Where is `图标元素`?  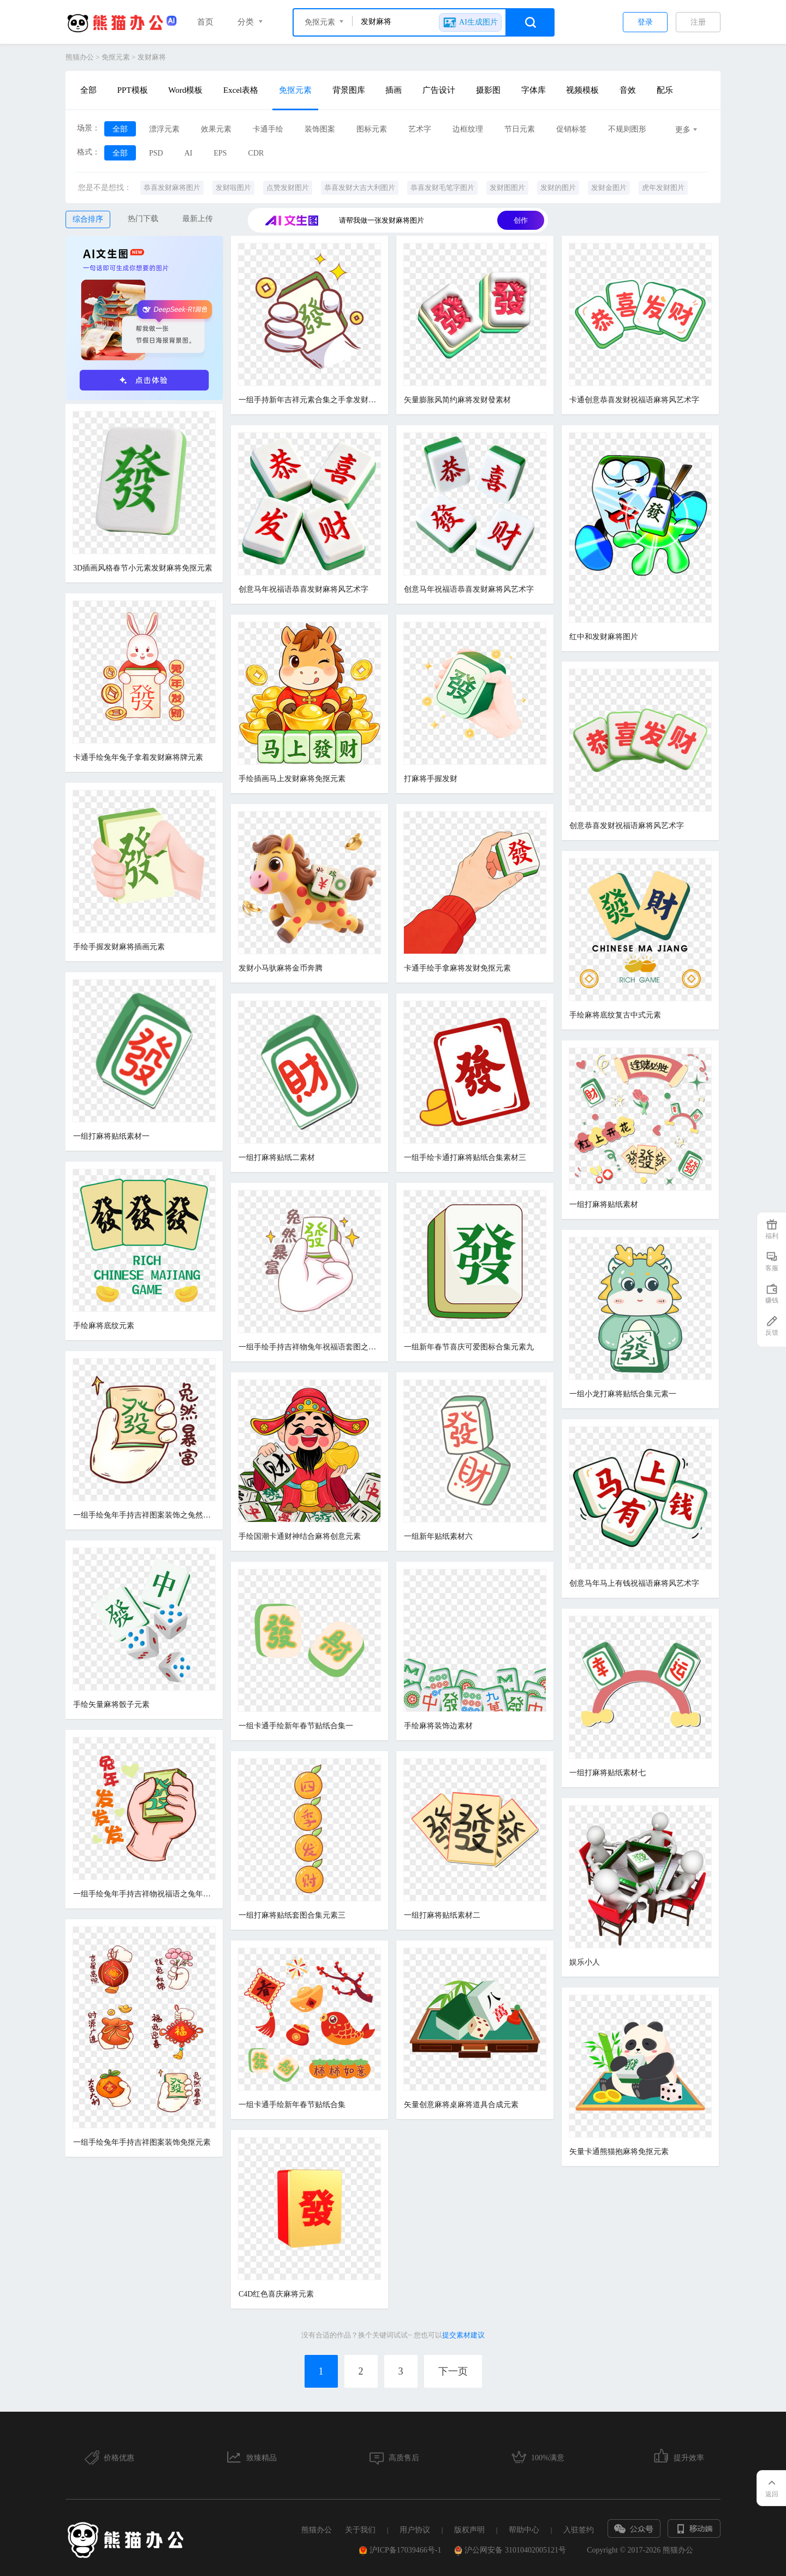
图标元素 is located at coordinates (371, 129).